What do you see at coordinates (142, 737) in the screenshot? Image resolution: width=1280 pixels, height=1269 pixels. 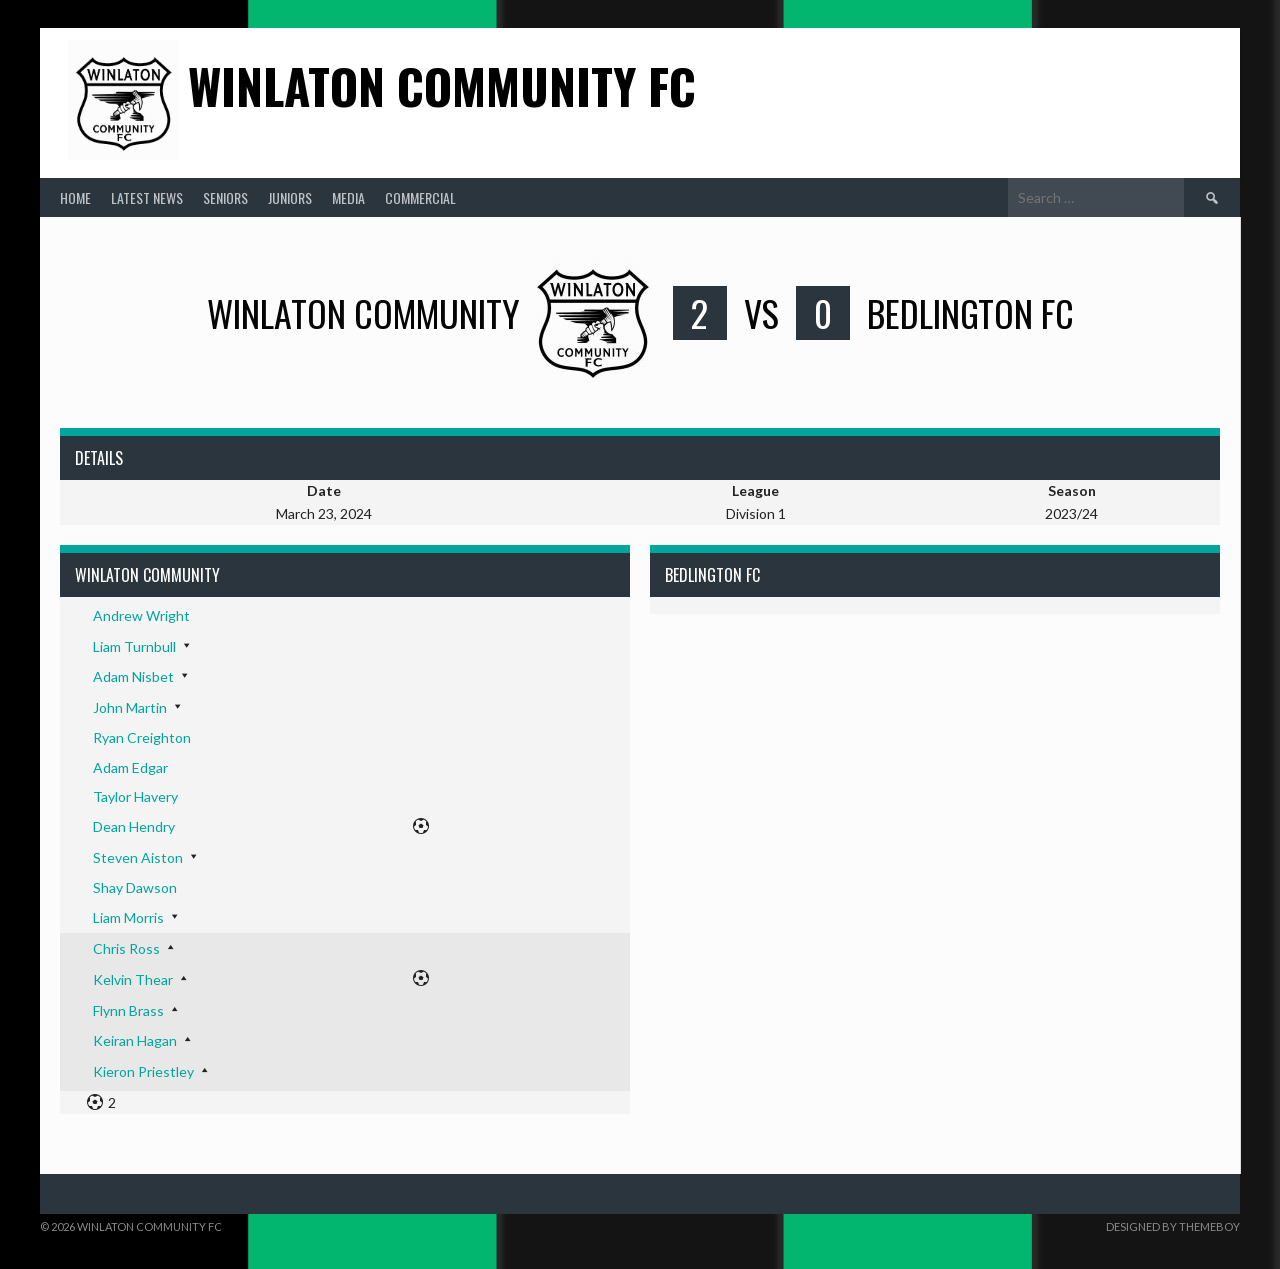 I see `Ryan Creighton` at bounding box center [142, 737].